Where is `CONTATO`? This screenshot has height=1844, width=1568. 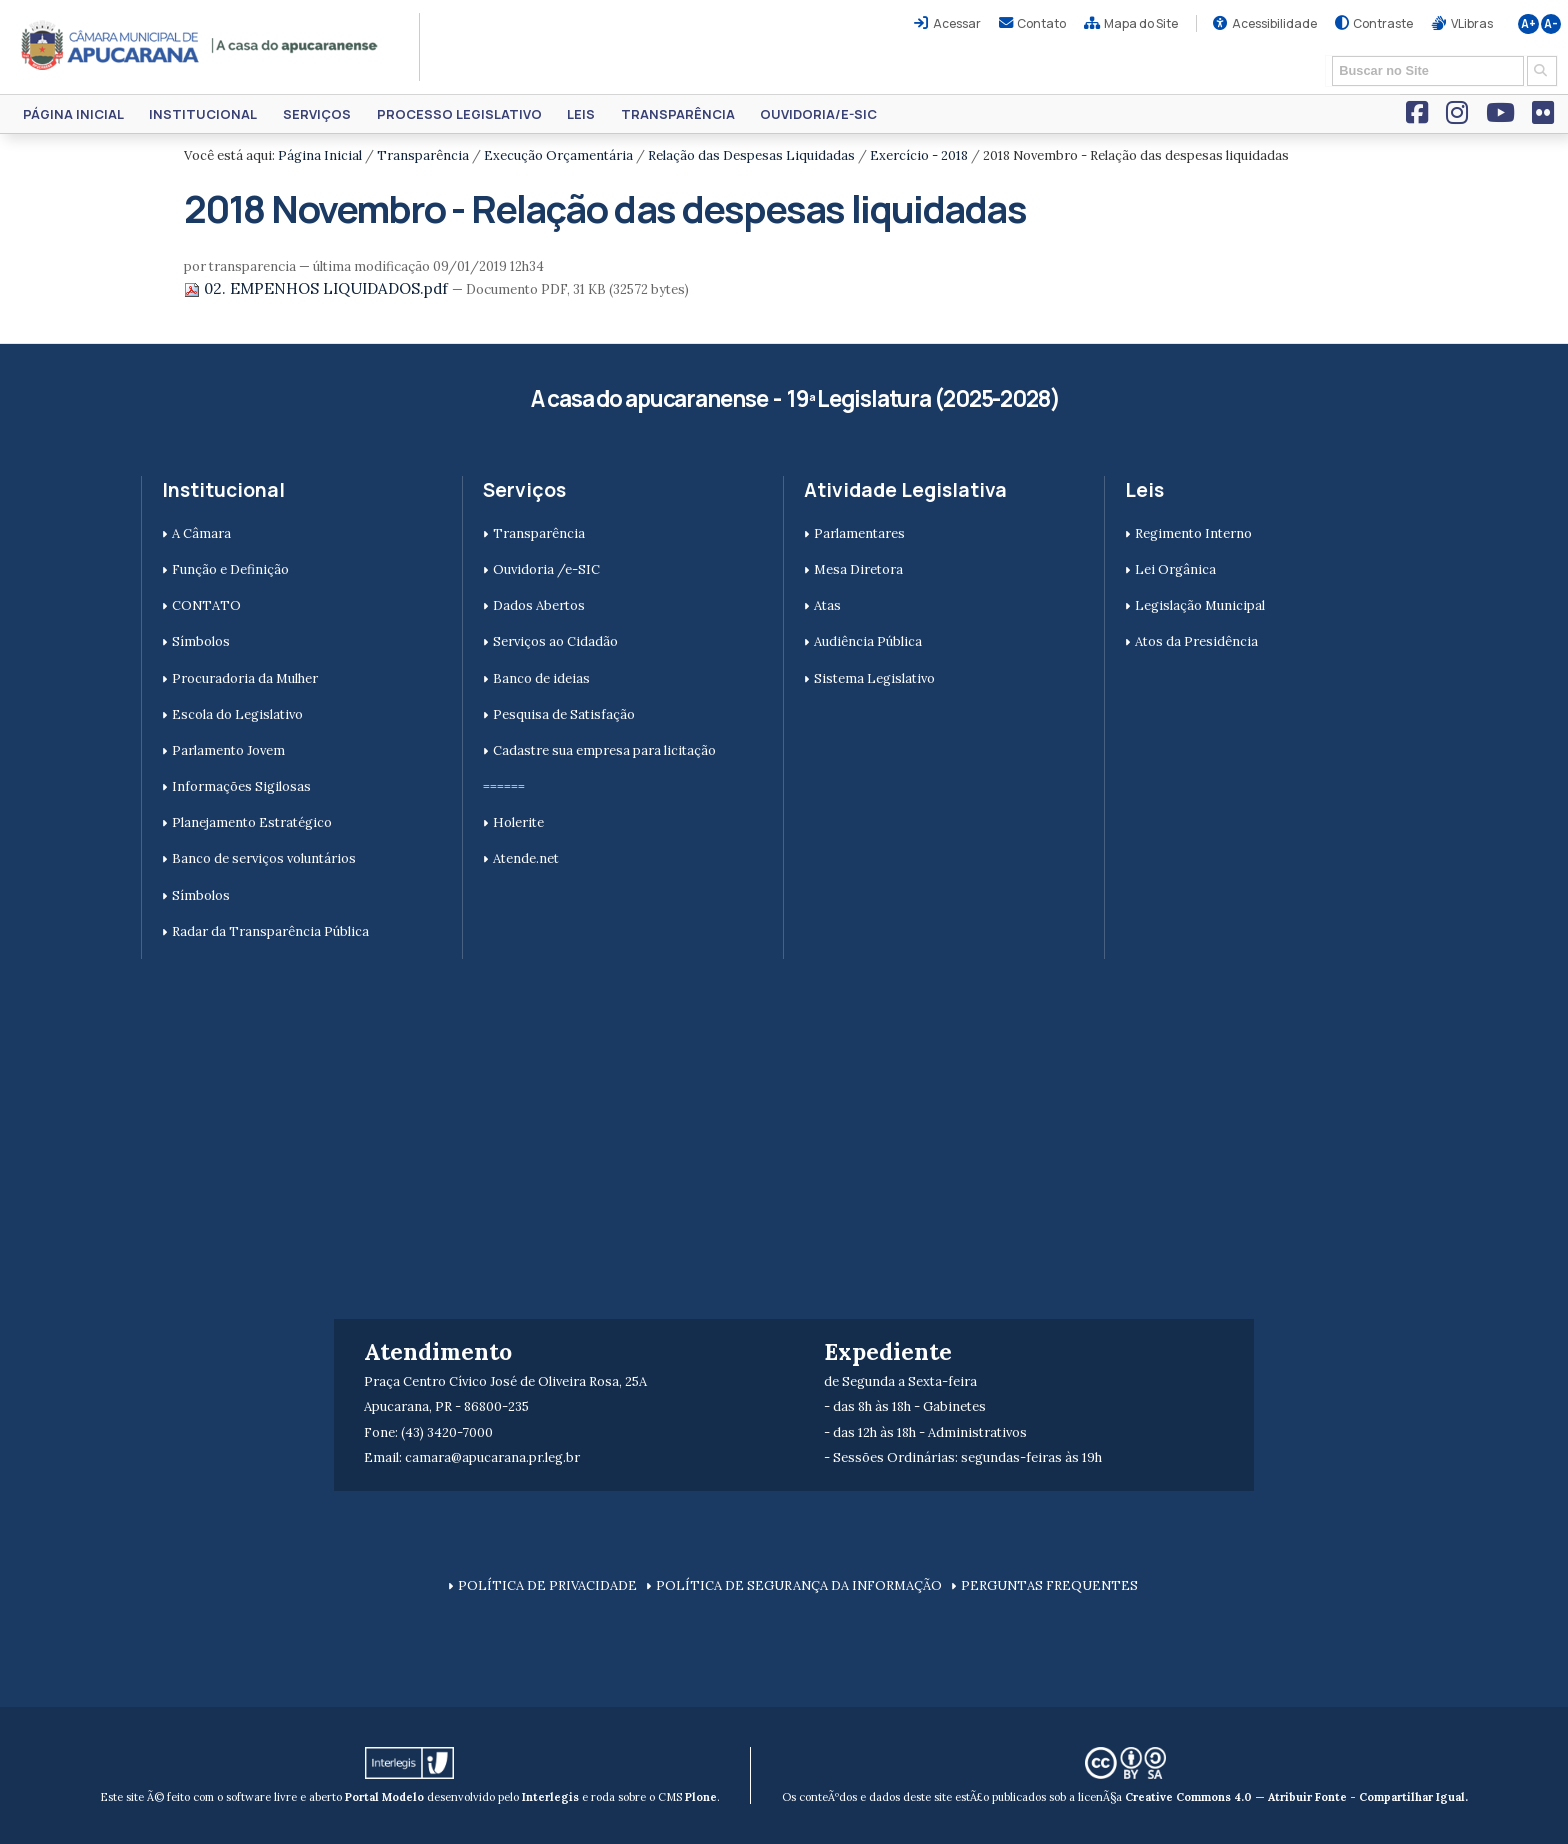 CONTATO is located at coordinates (206, 605).